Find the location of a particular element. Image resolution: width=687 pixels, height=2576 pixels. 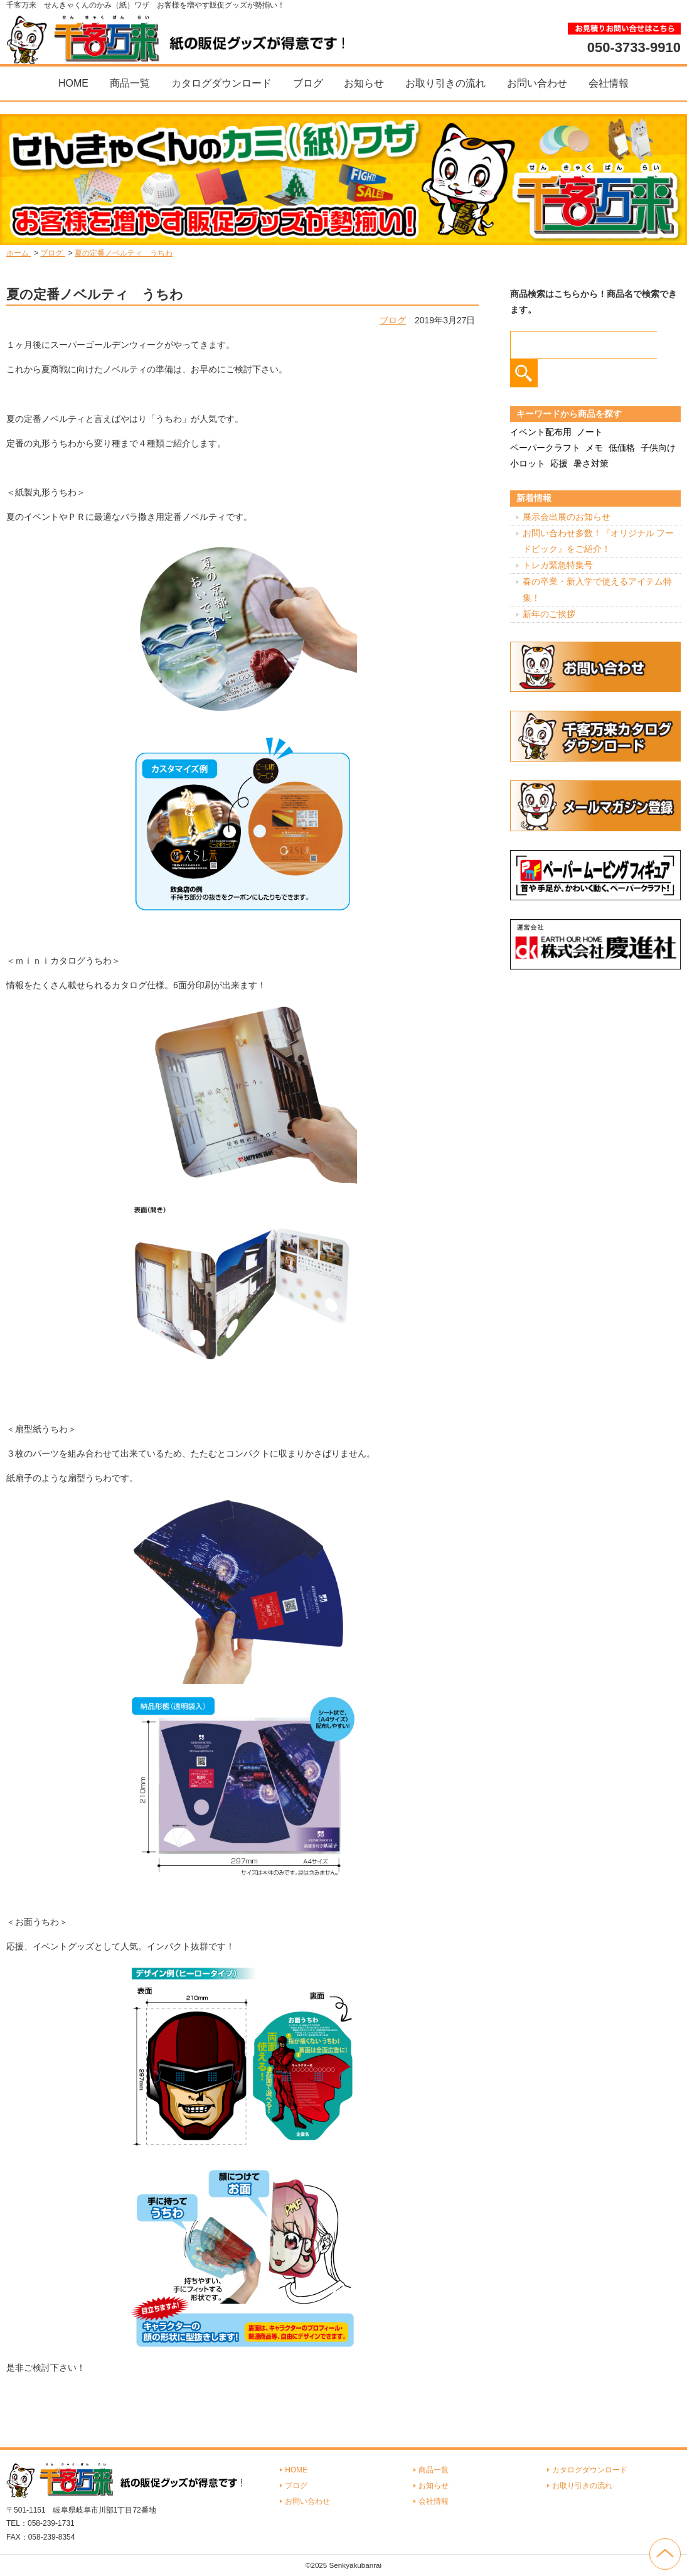

カタログダウンロード is located at coordinates (221, 83).